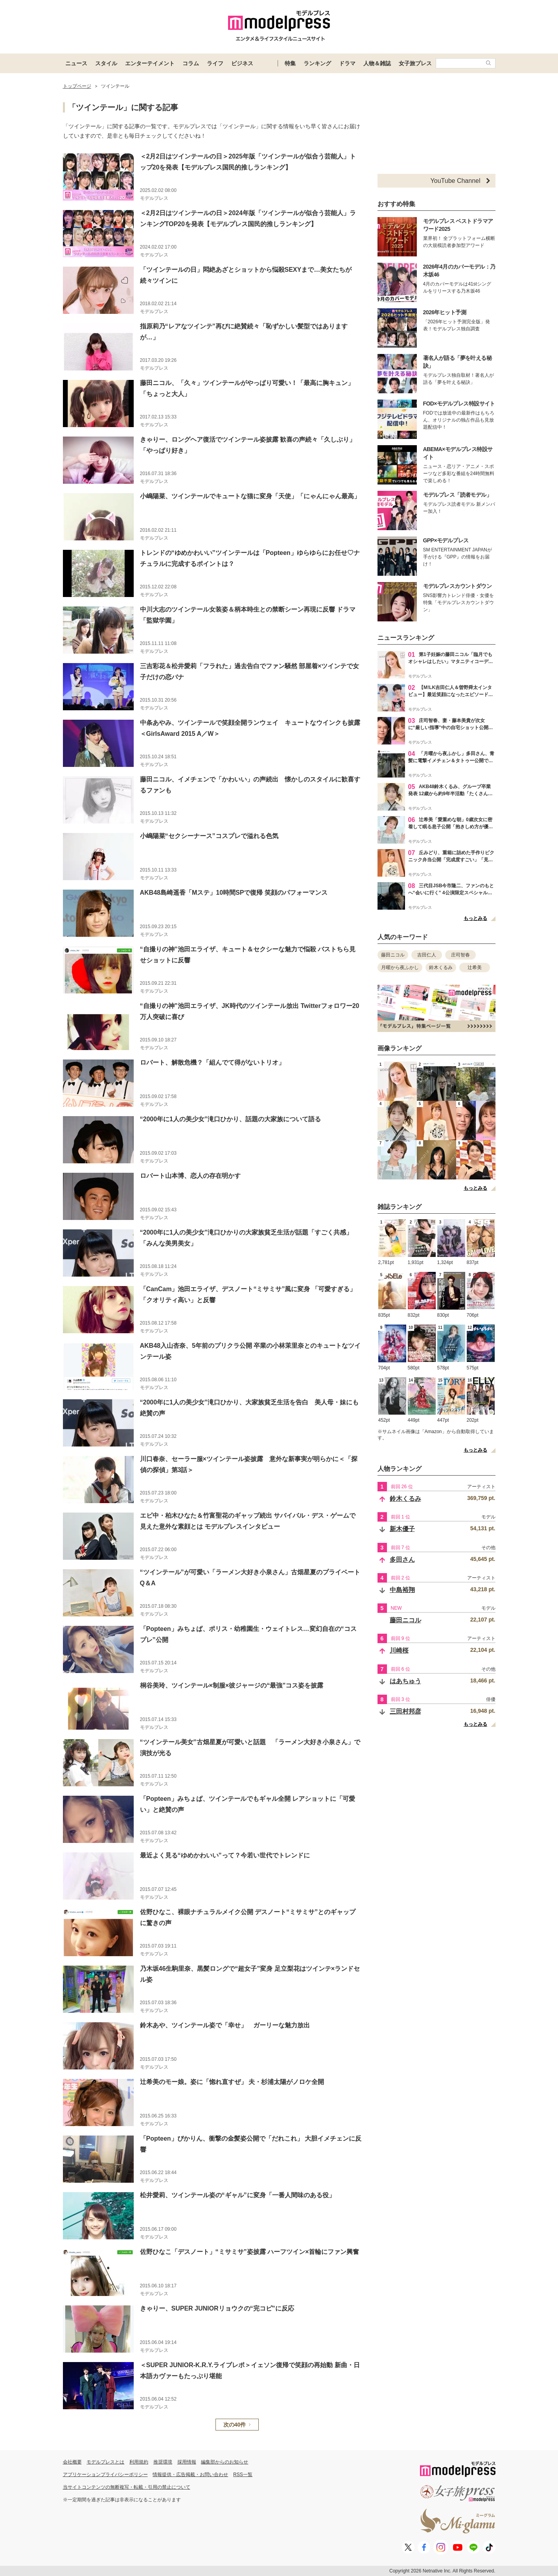 This screenshot has height=2576, width=558. What do you see at coordinates (150, 63) in the screenshot?
I see `エンターテイメント` at bounding box center [150, 63].